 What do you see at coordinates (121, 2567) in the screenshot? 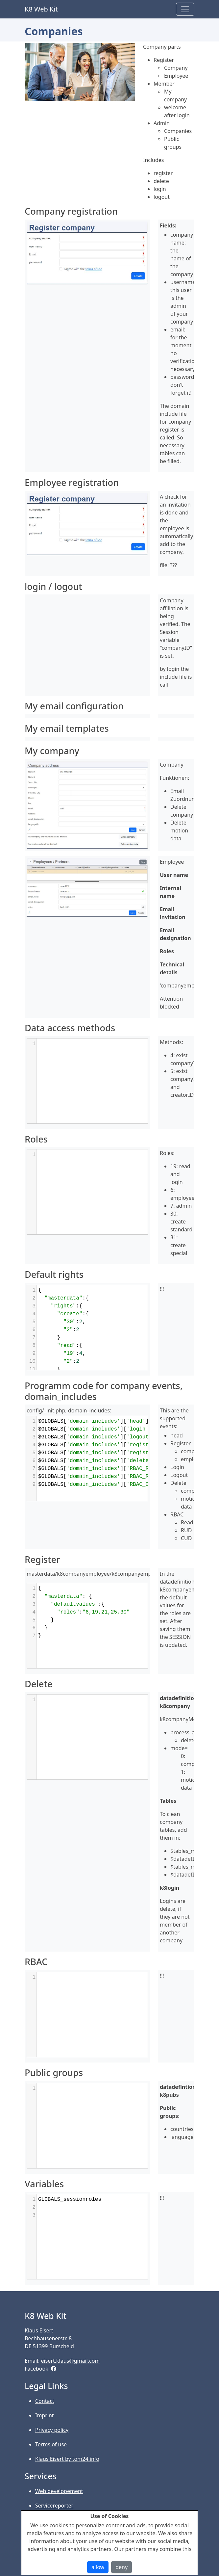
I see `deny` at bounding box center [121, 2567].